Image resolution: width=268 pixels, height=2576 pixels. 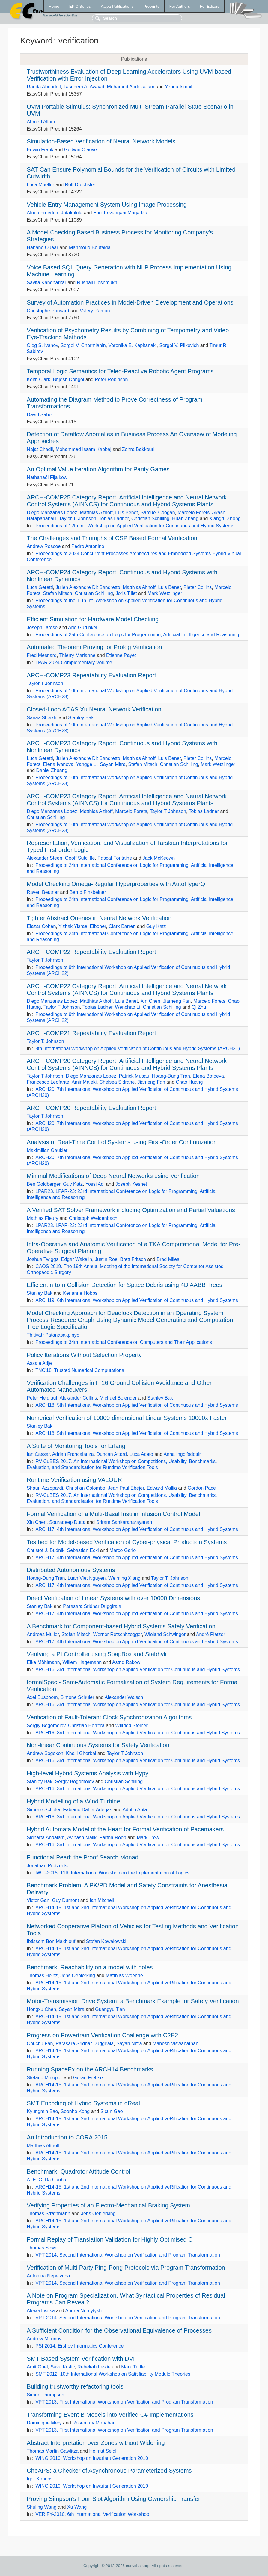 I want to click on Valery Ramon, so click(x=95, y=310).